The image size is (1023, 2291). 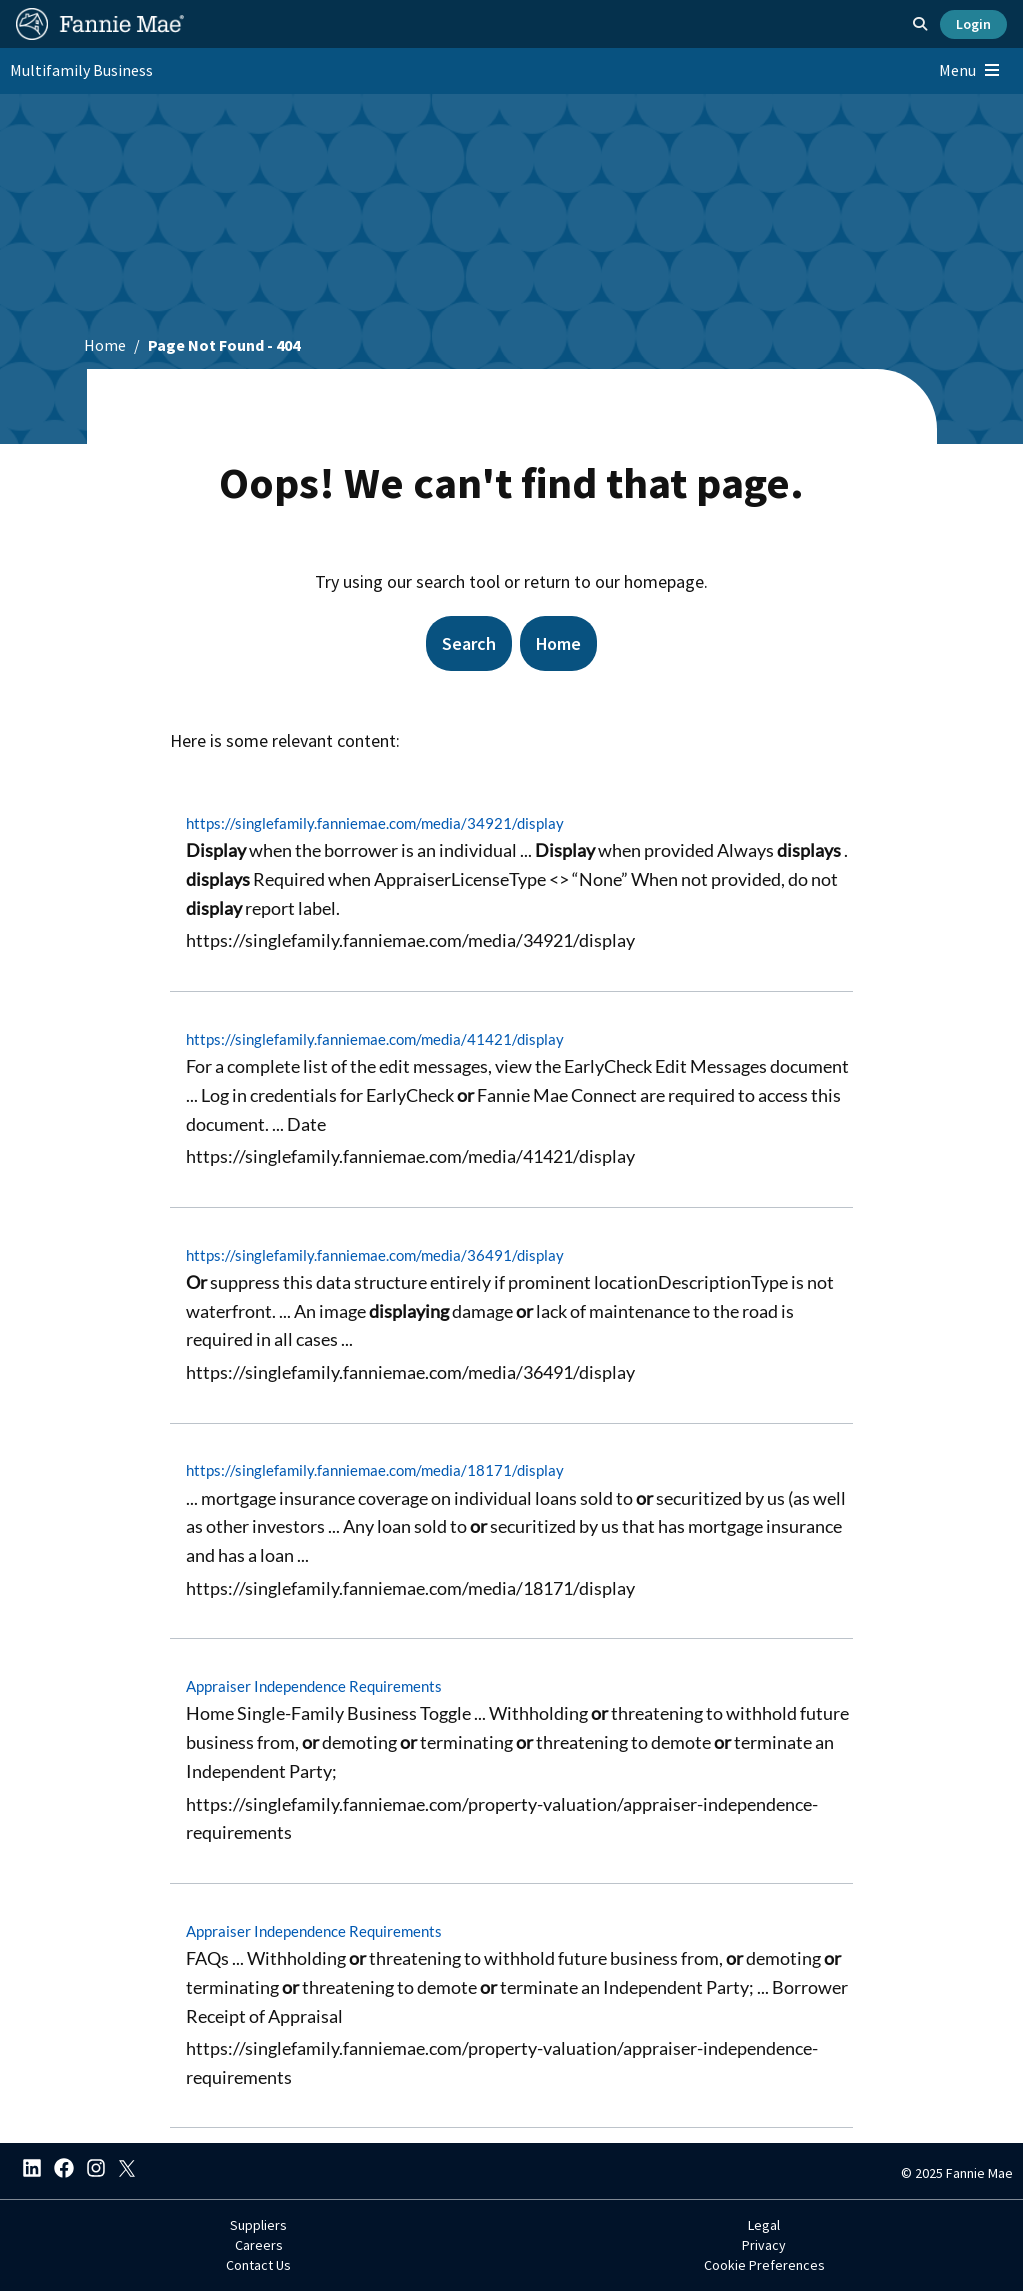 I want to click on Cookie Preferences, so click(x=764, y=2265).